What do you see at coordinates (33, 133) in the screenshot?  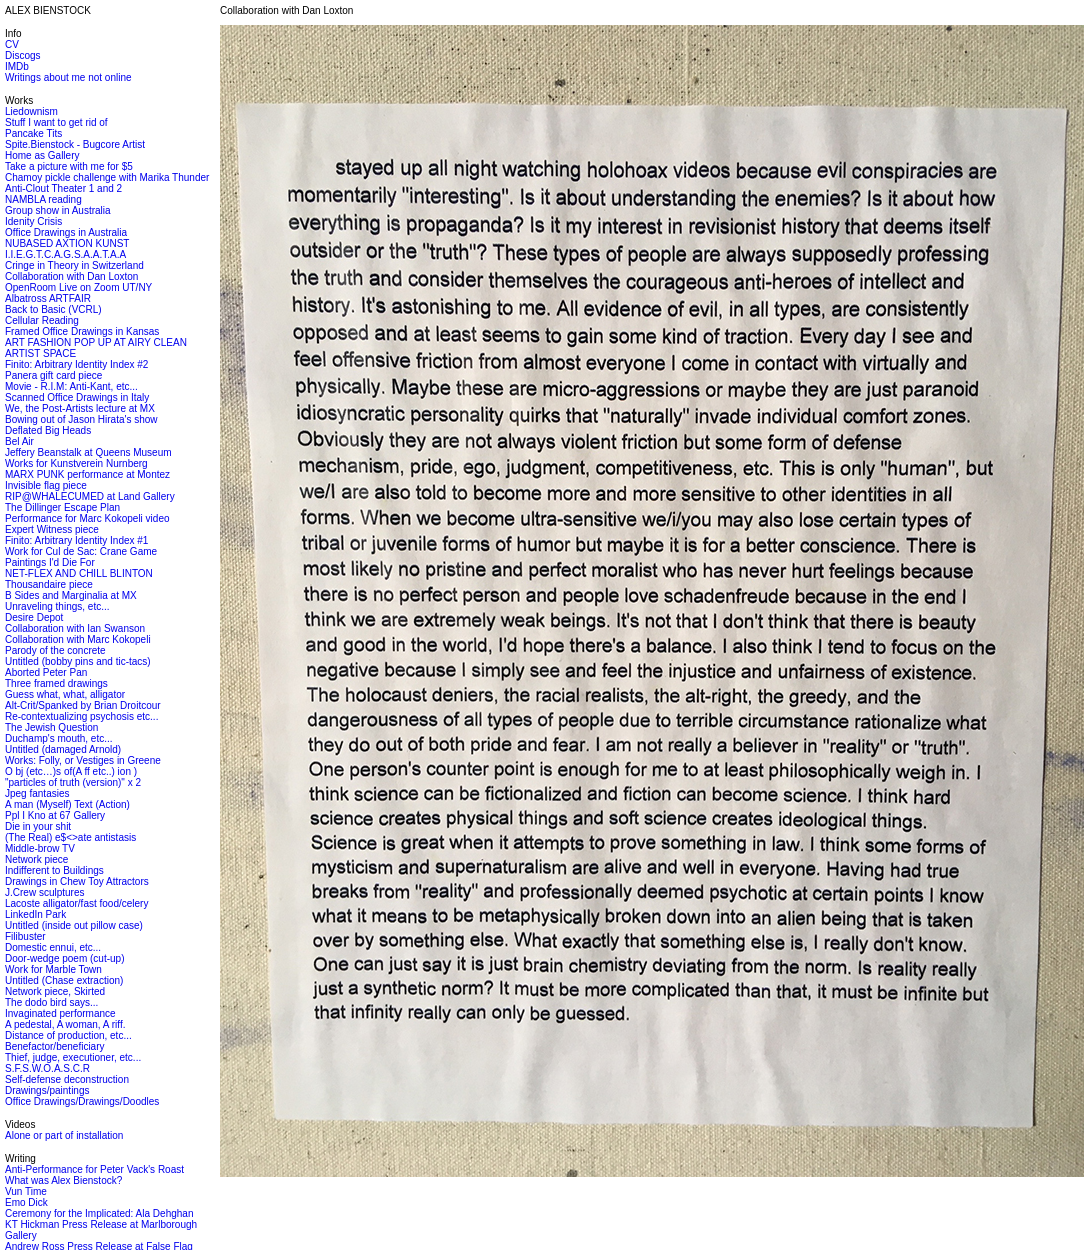 I see `Pancake Tits` at bounding box center [33, 133].